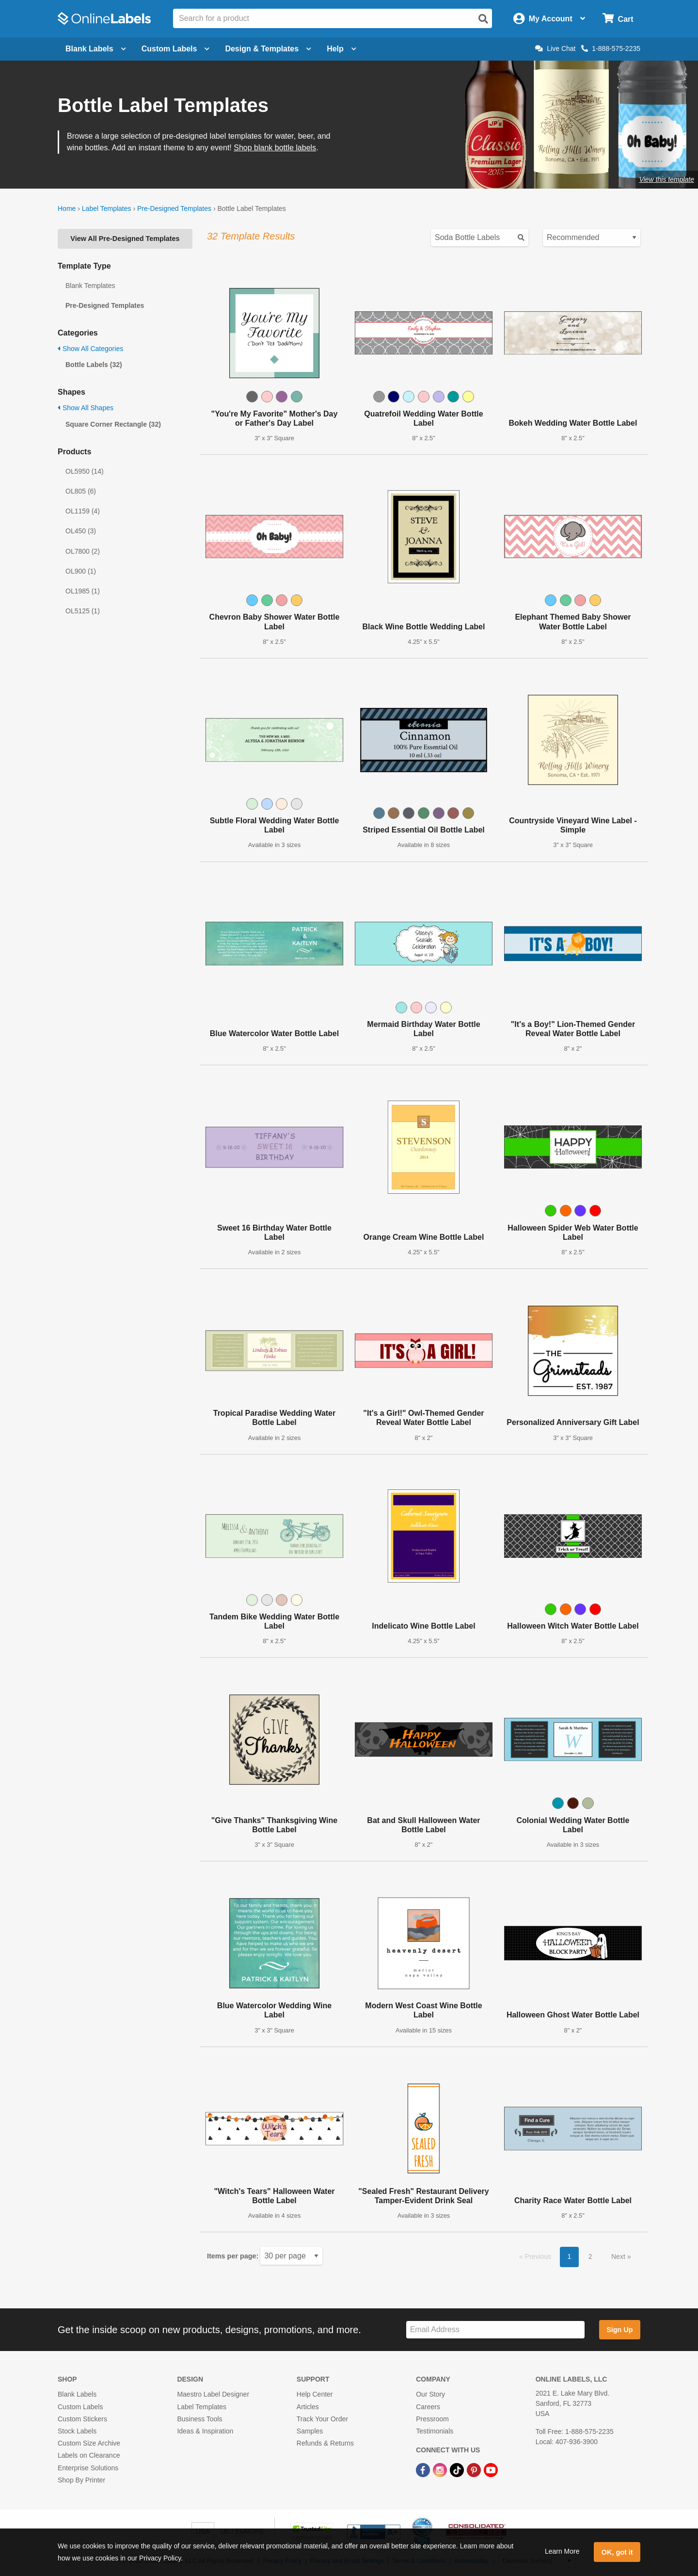  I want to click on OL450 (3), so click(80, 531).